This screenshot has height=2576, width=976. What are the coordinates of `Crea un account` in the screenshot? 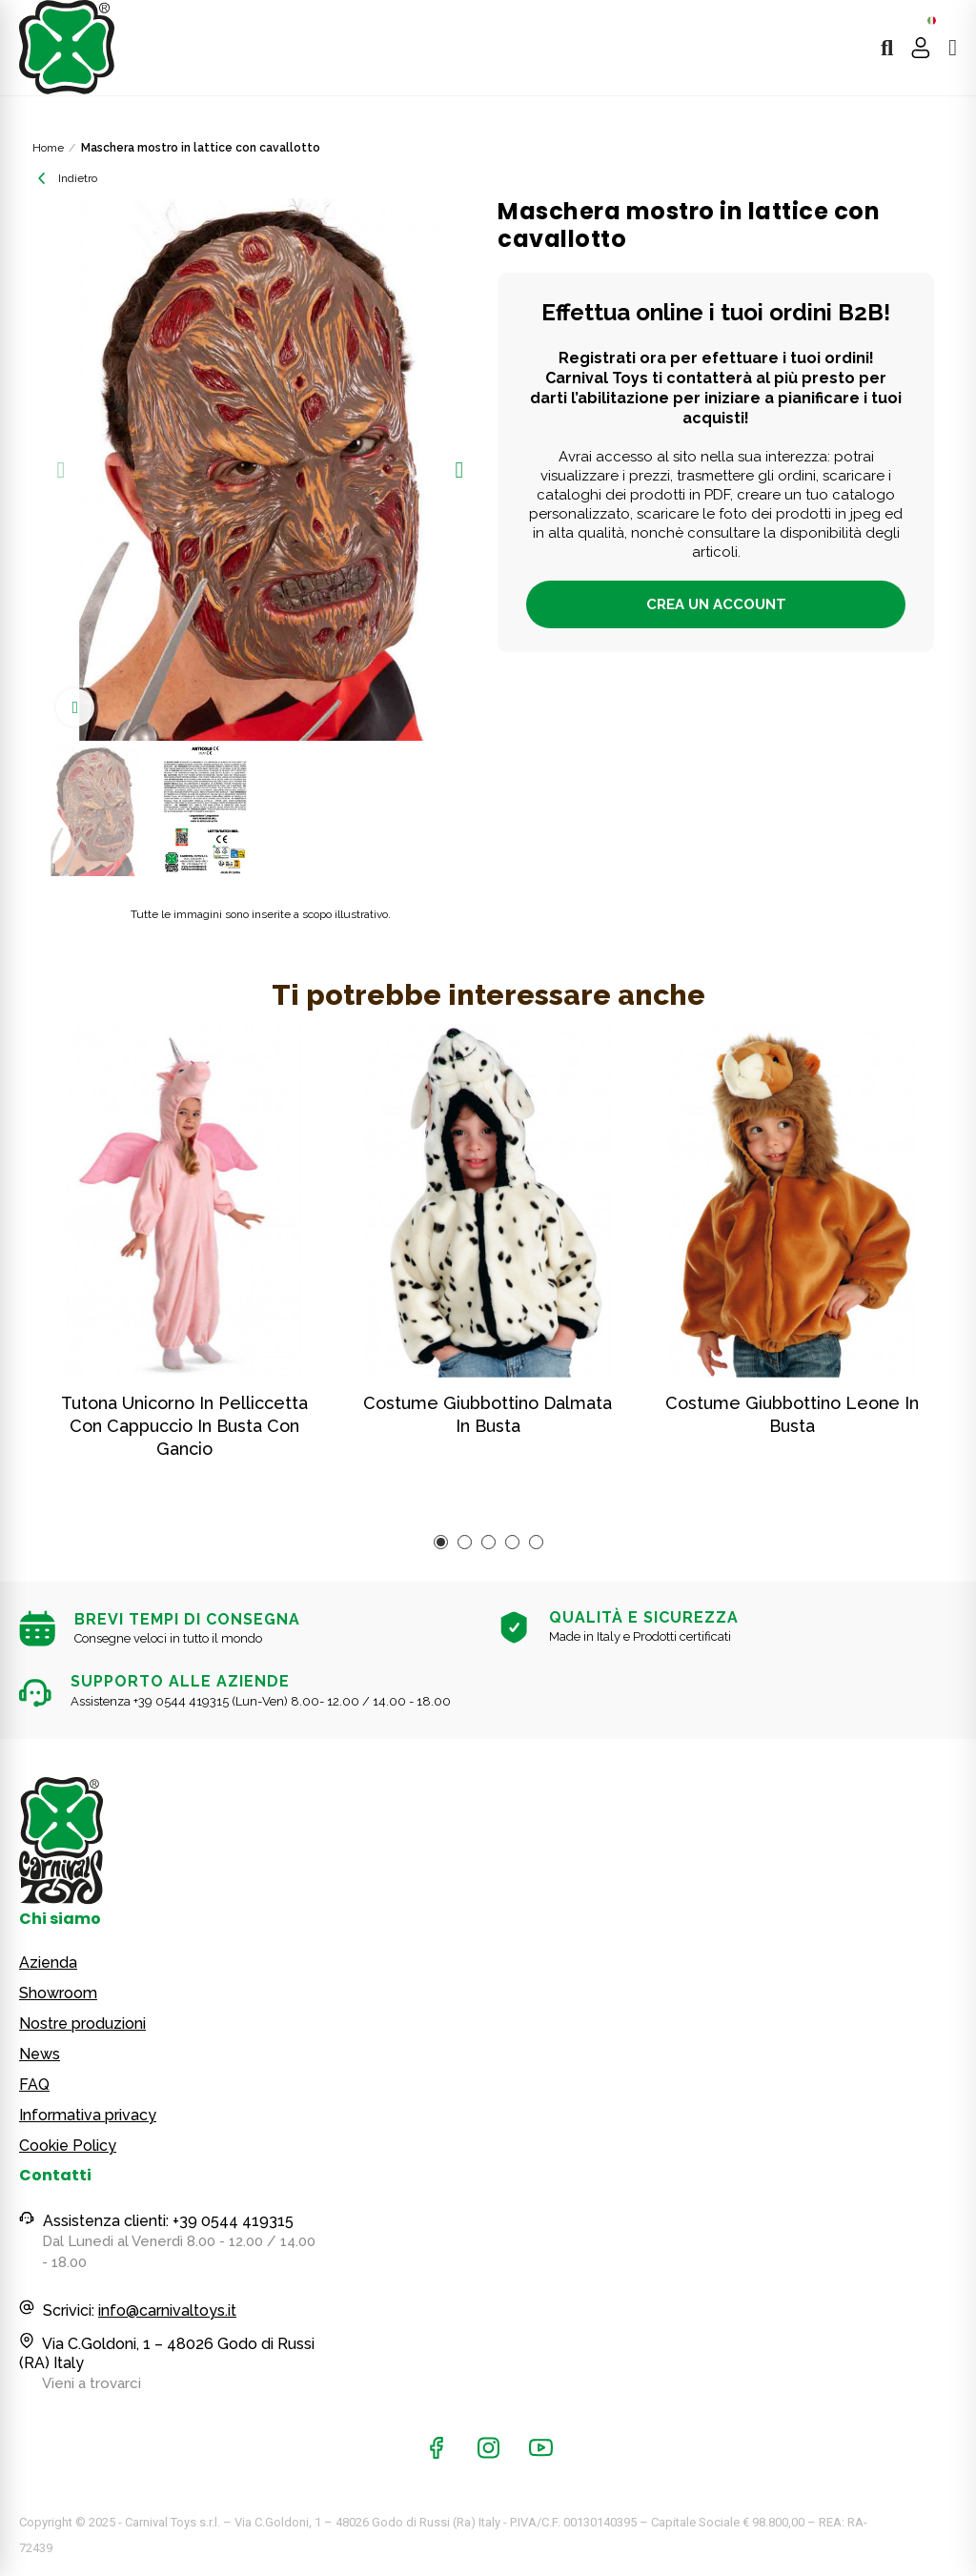 It's located at (716, 604).